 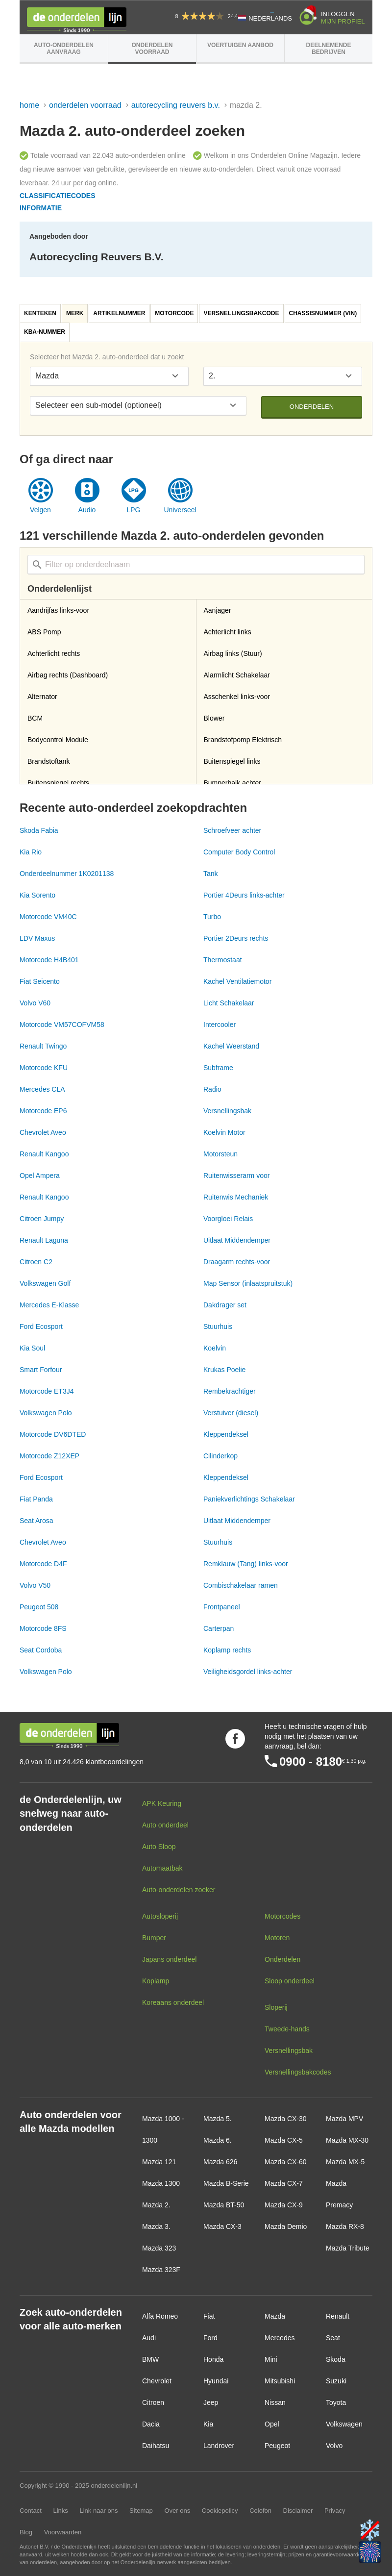 What do you see at coordinates (334, 2510) in the screenshot?
I see `Privacy` at bounding box center [334, 2510].